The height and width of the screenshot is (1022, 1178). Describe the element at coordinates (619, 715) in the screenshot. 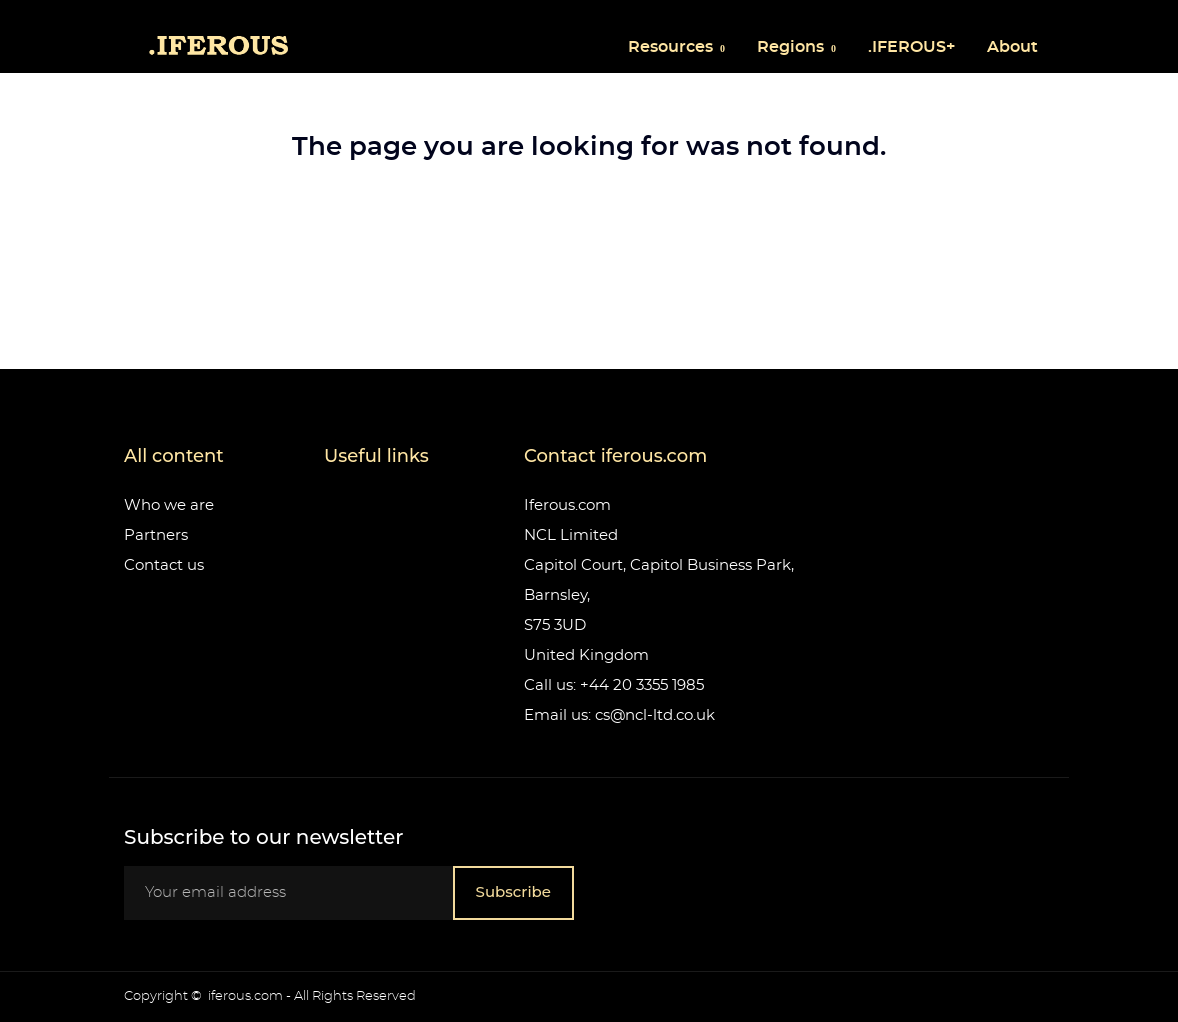

I see `Email us: cs@ncl-ltd.co.uk` at that location.